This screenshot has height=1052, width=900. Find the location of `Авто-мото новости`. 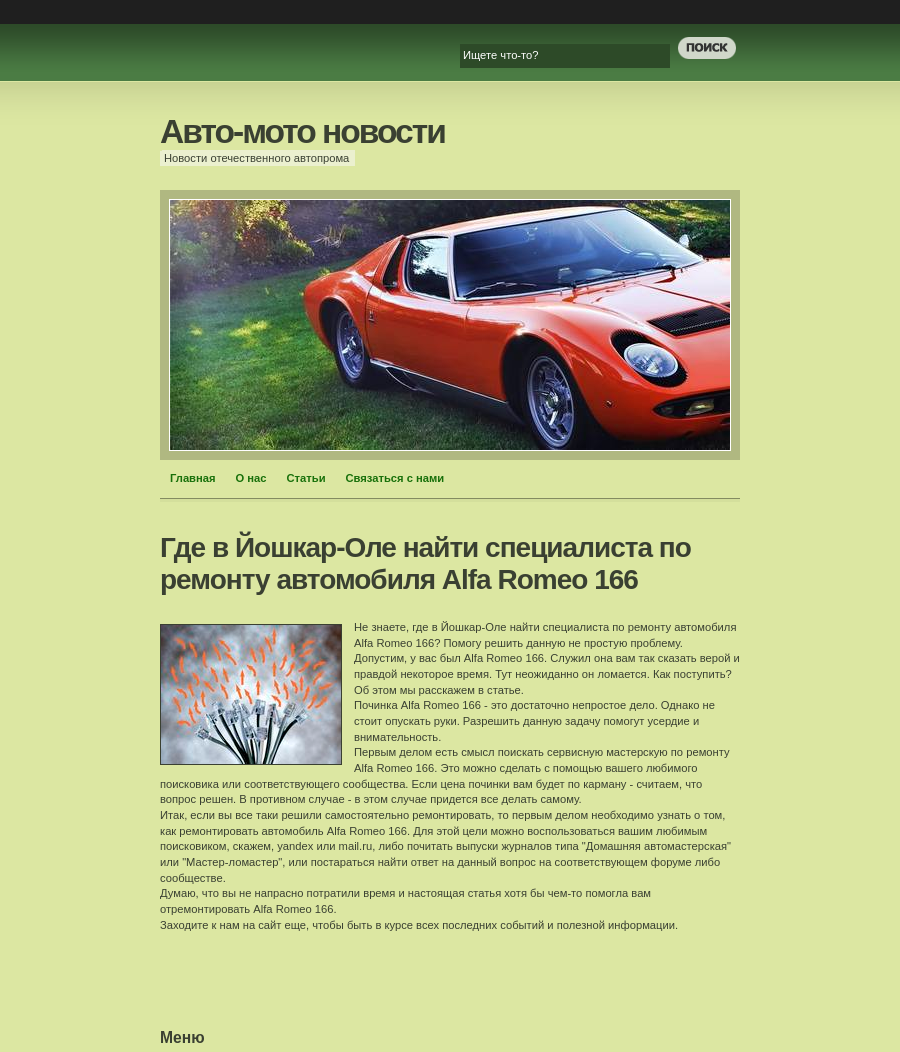

Авто-мото новости is located at coordinates (302, 131).